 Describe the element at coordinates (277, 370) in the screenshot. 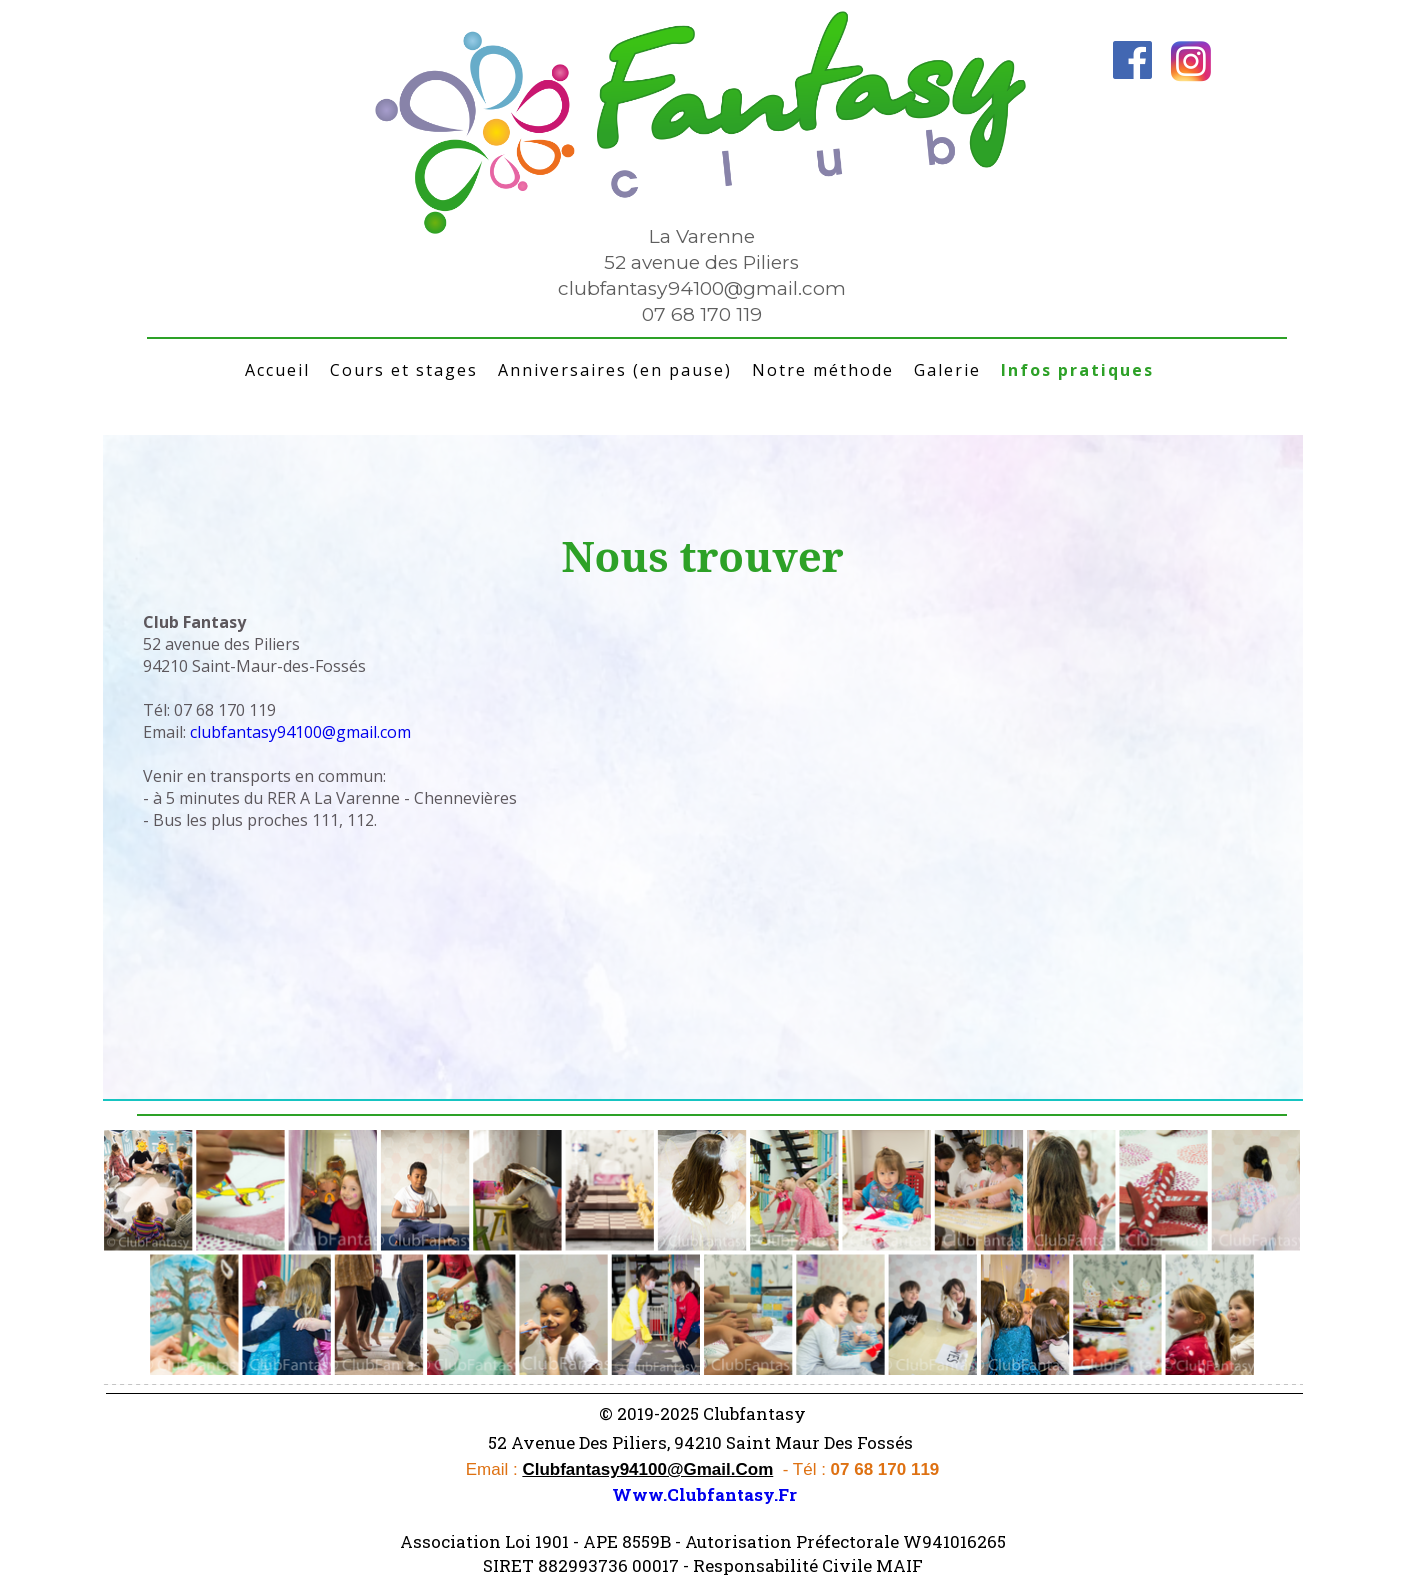

I see `Accueil` at that location.